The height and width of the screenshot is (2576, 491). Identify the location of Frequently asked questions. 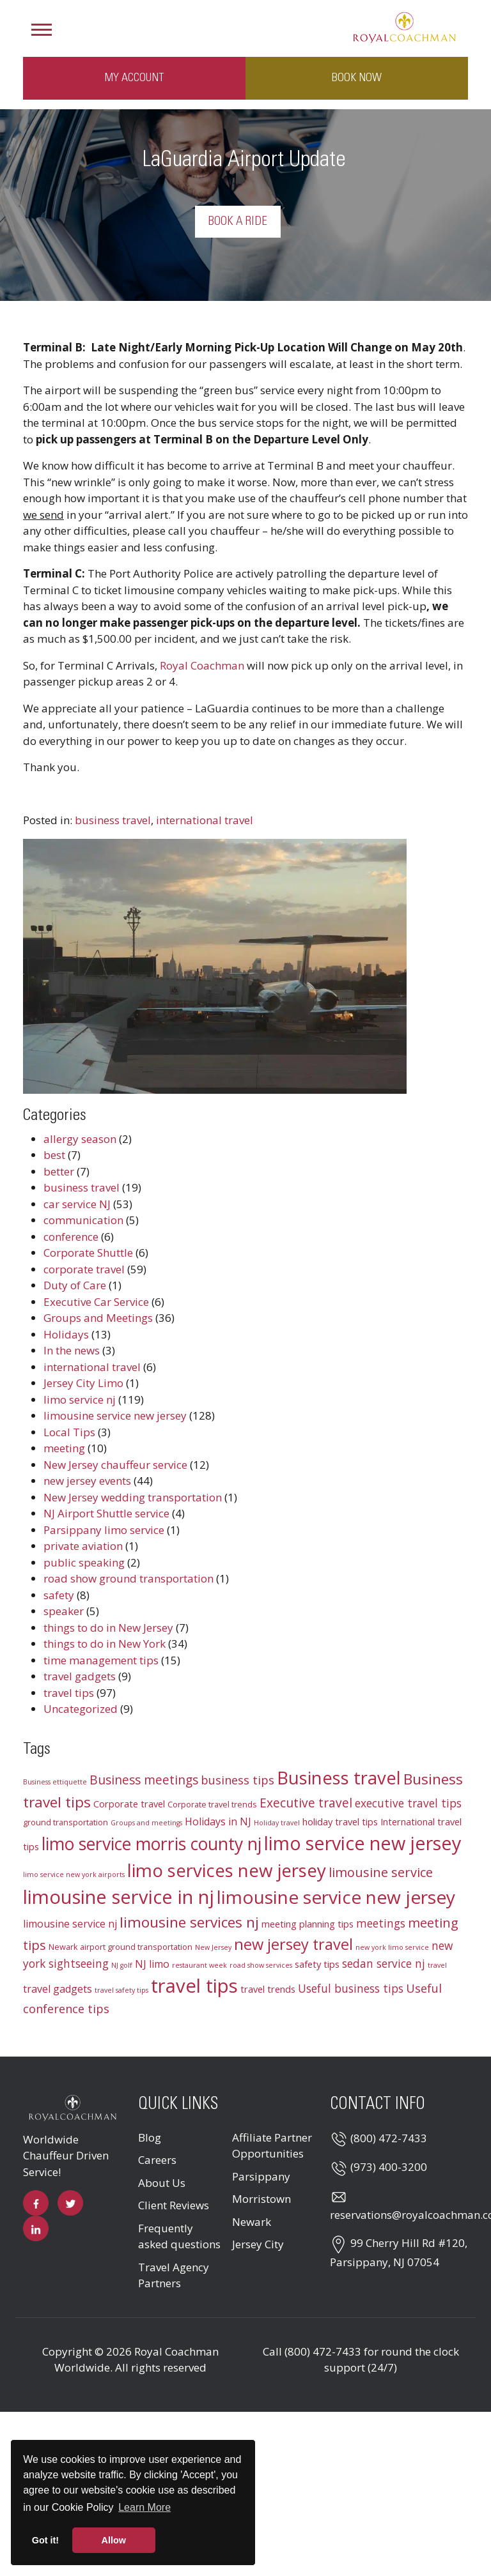
(179, 2236).